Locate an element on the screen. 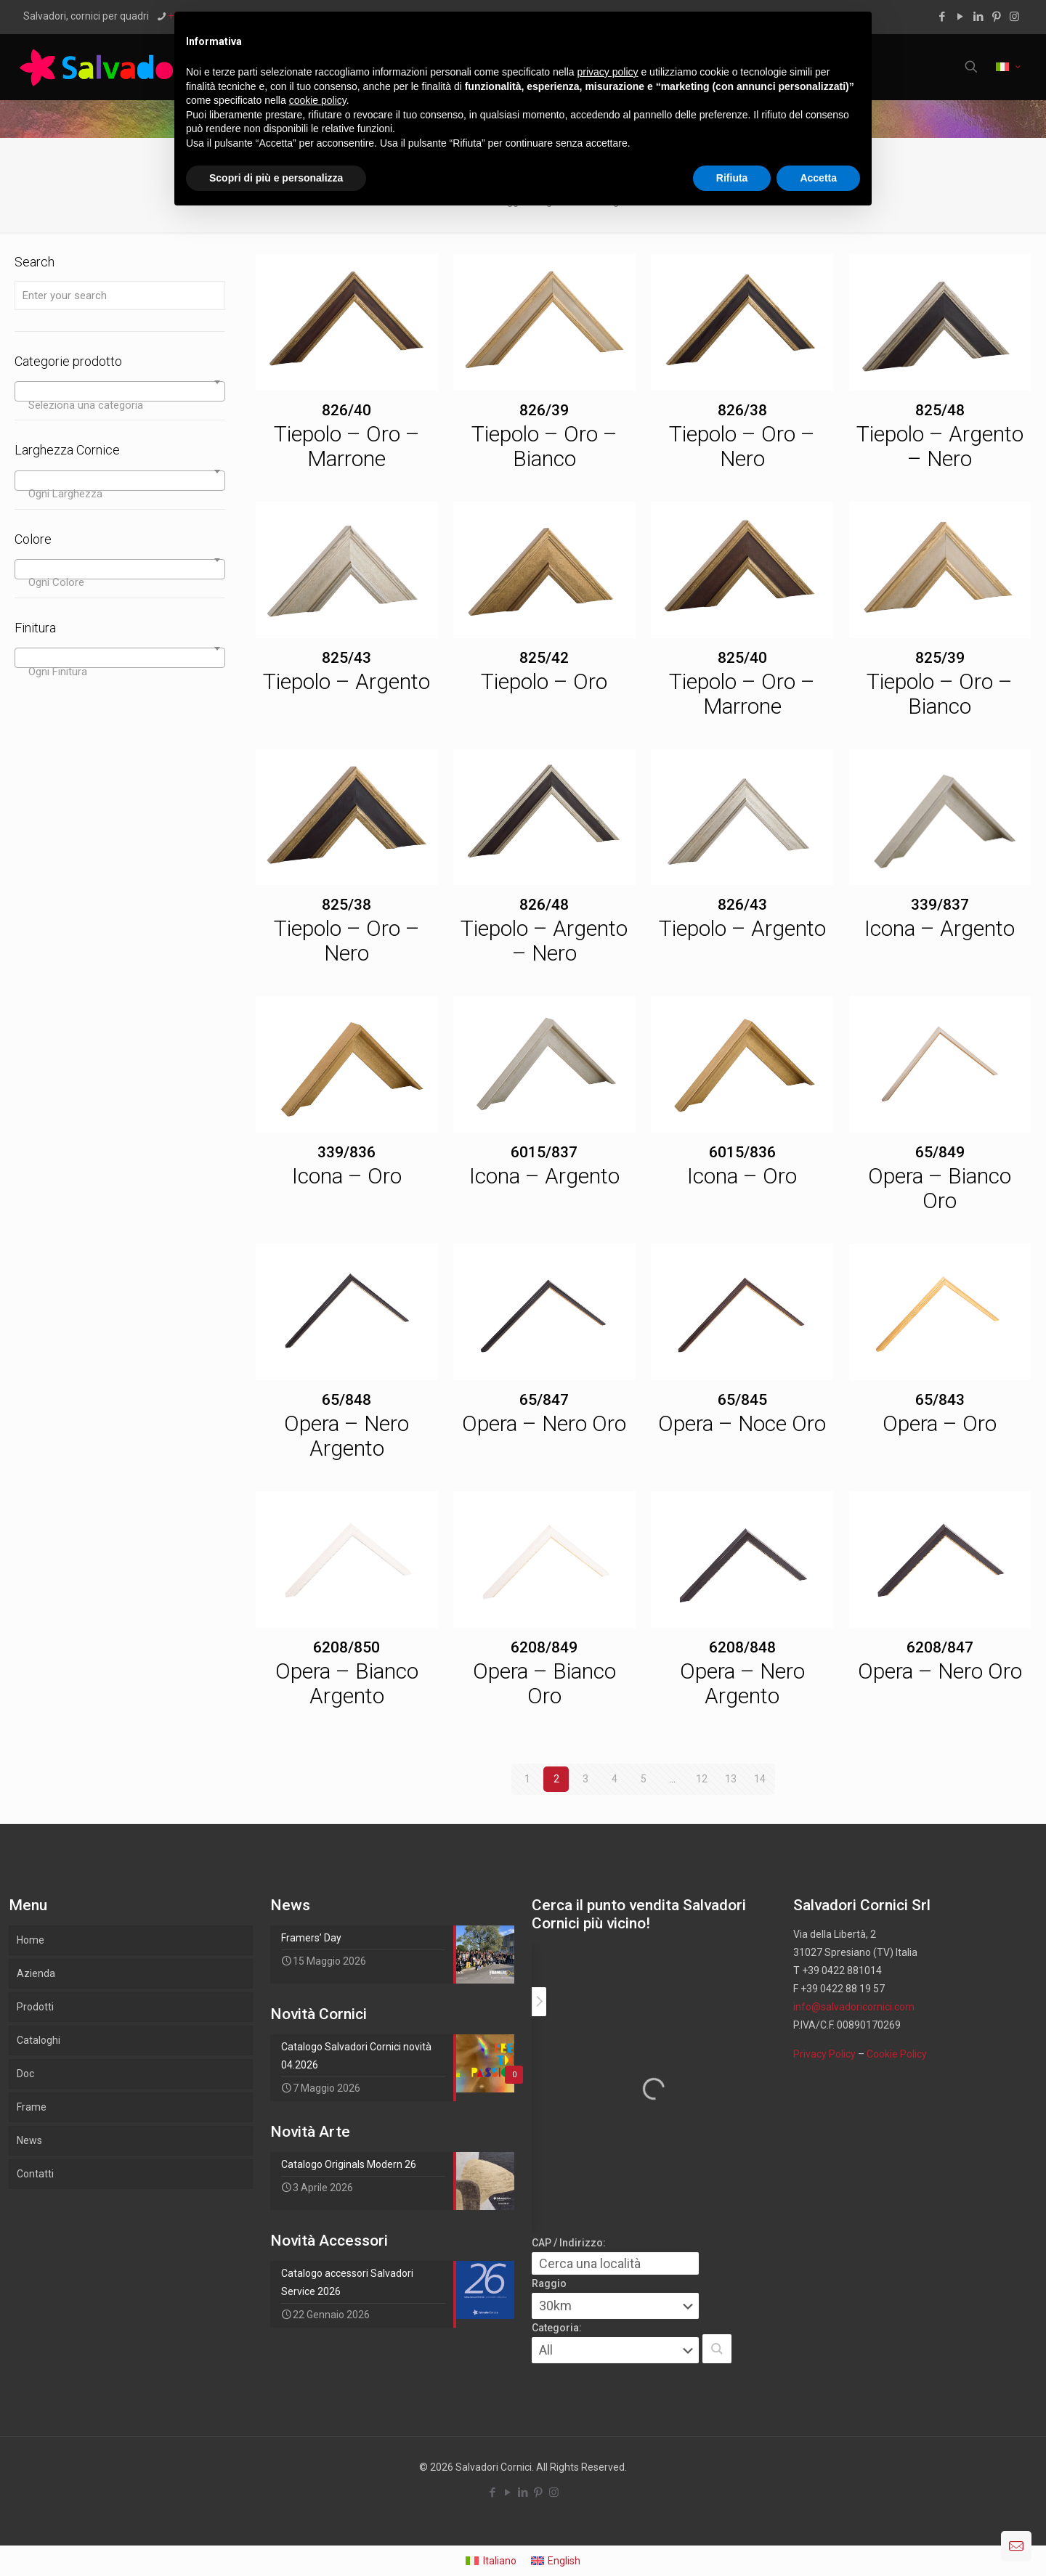 The image size is (1046, 2576). 6208/847 is located at coordinates (940, 1647).